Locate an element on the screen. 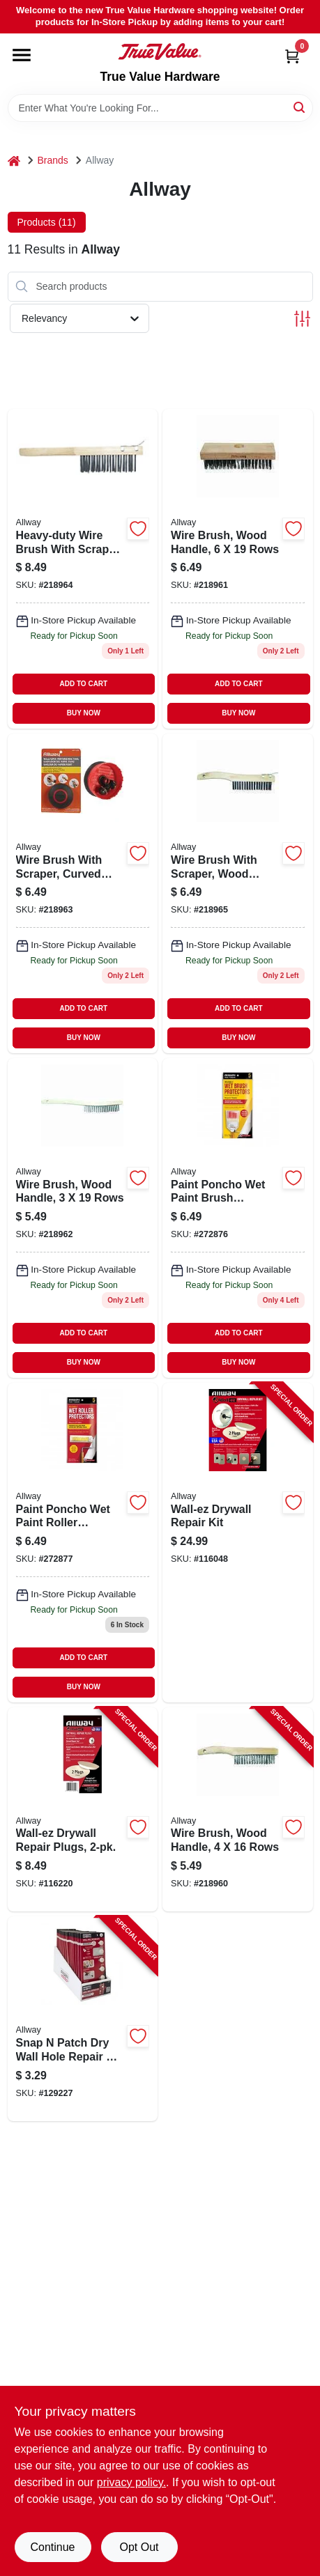 The image size is (320, 2576). Brands is located at coordinates (53, 160).